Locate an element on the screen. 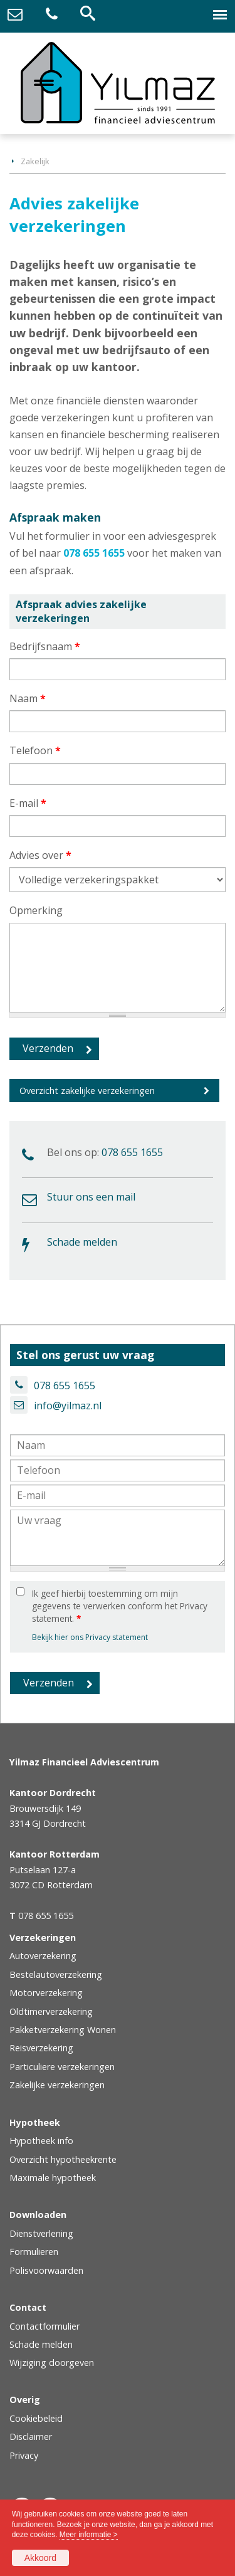 Image resolution: width=235 pixels, height=2576 pixels. Cookiebeleid is located at coordinates (36, 2418).